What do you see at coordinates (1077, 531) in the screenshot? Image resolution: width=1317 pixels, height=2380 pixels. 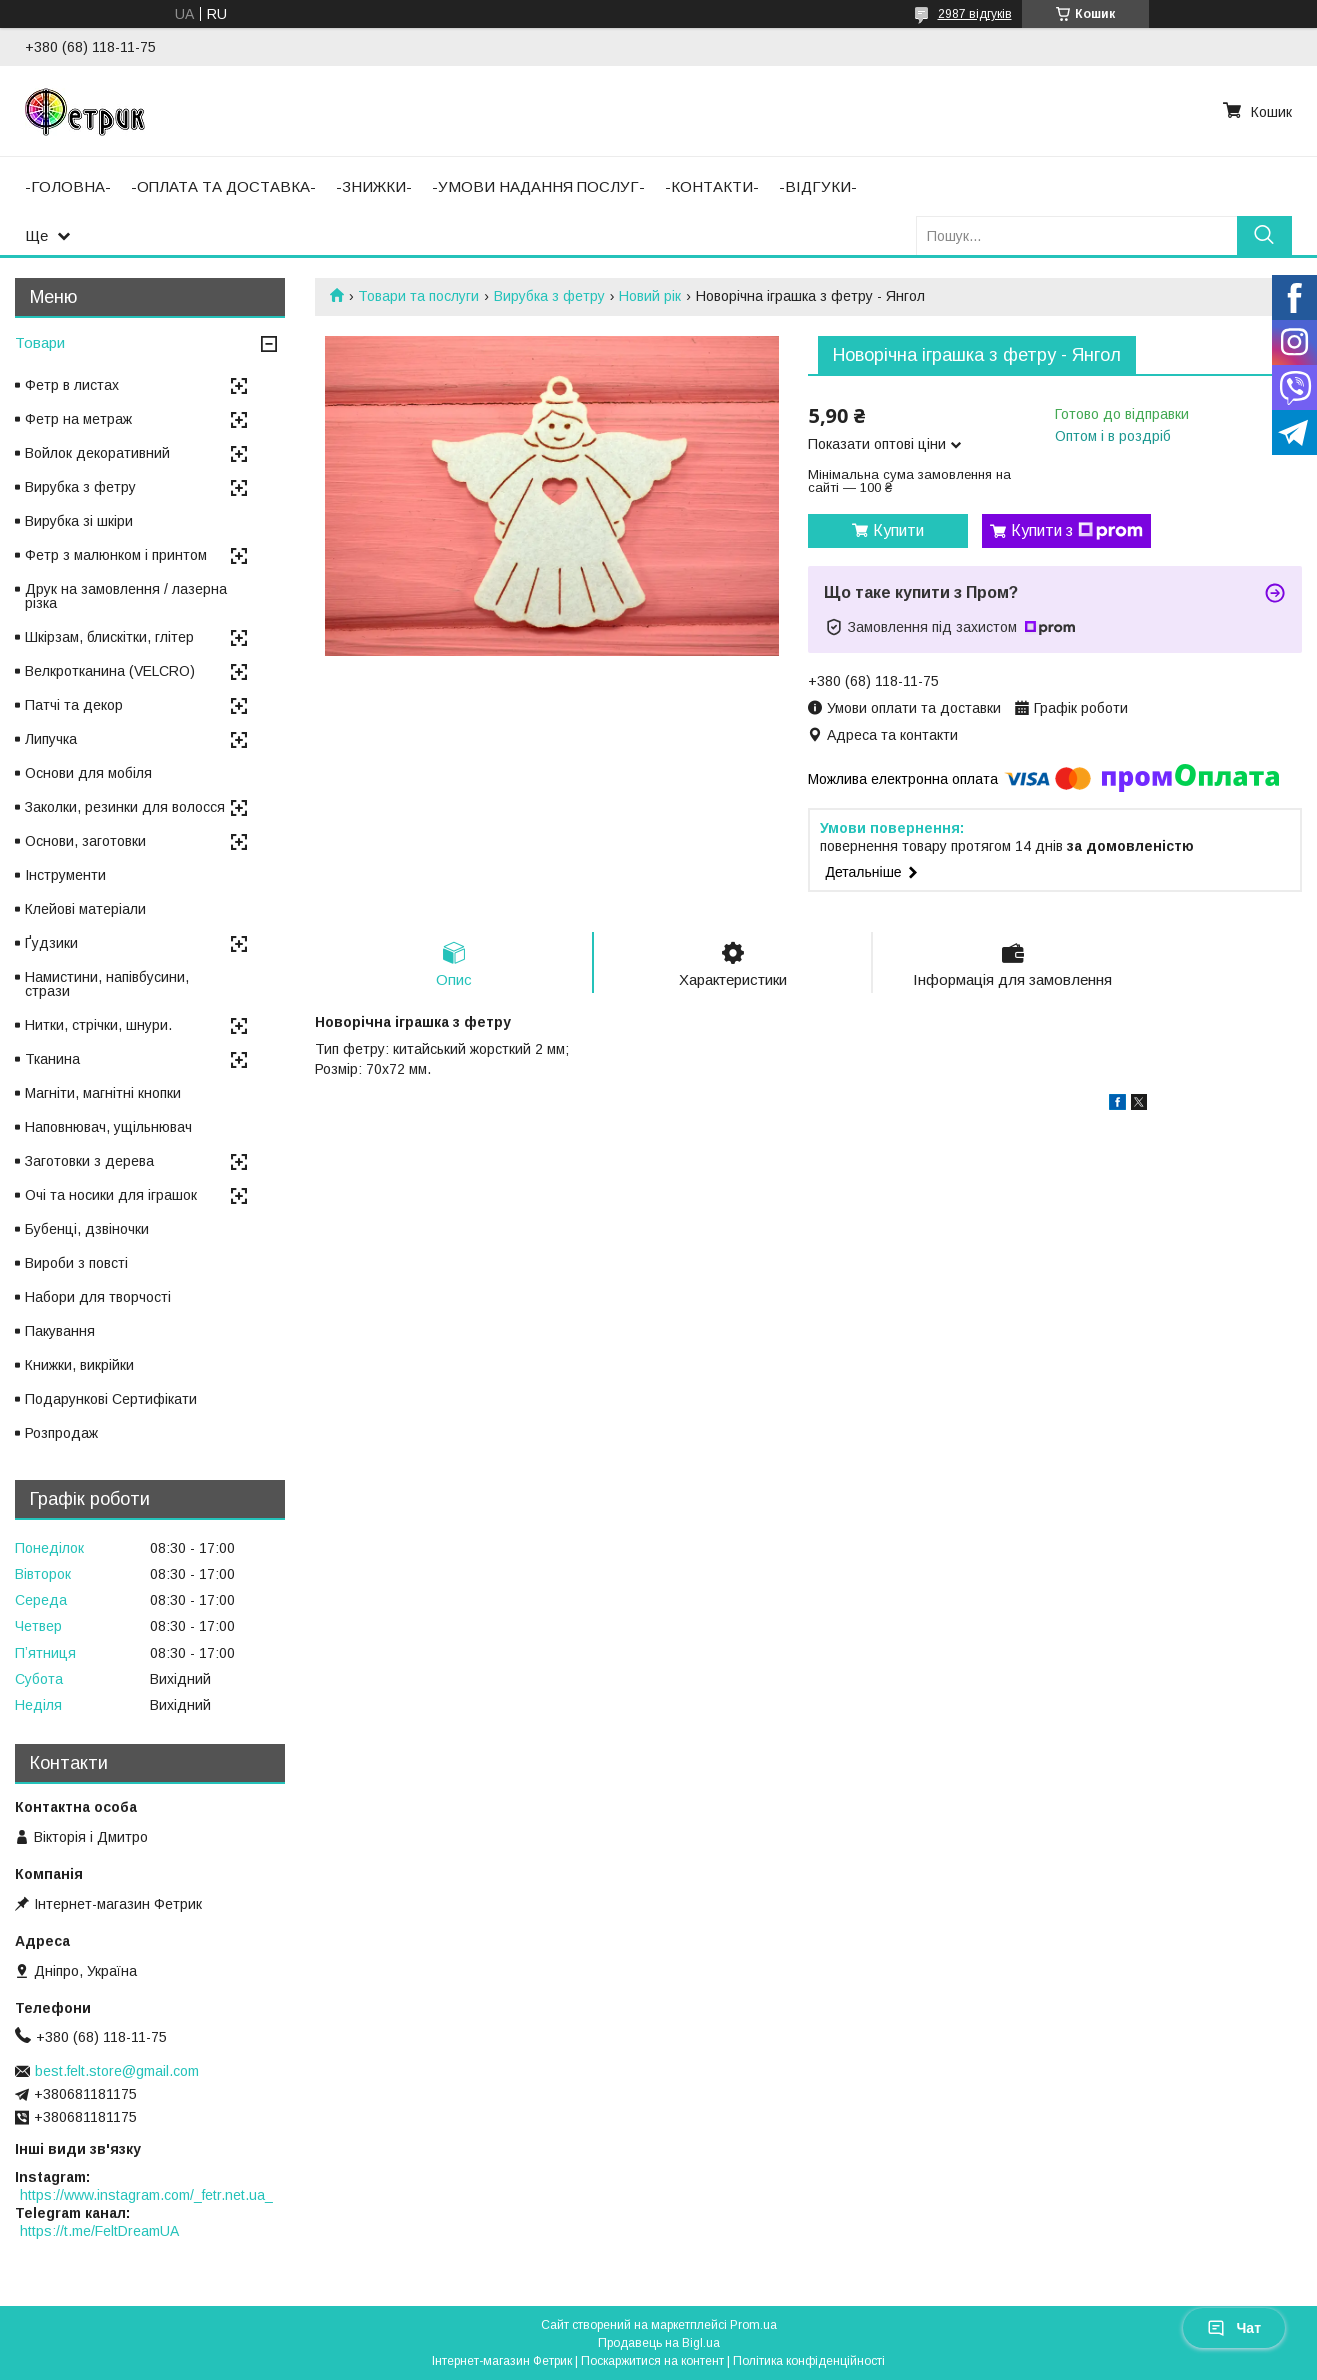 I see `Купити з` at bounding box center [1077, 531].